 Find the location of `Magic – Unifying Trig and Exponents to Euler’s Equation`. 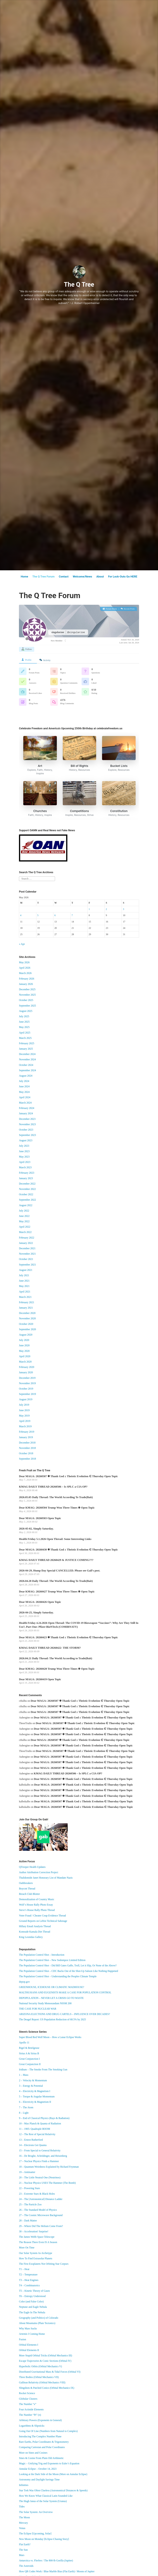

Magic – Unifying Trig and Exponents to Euler’s Equation is located at coordinates (49, 2463).